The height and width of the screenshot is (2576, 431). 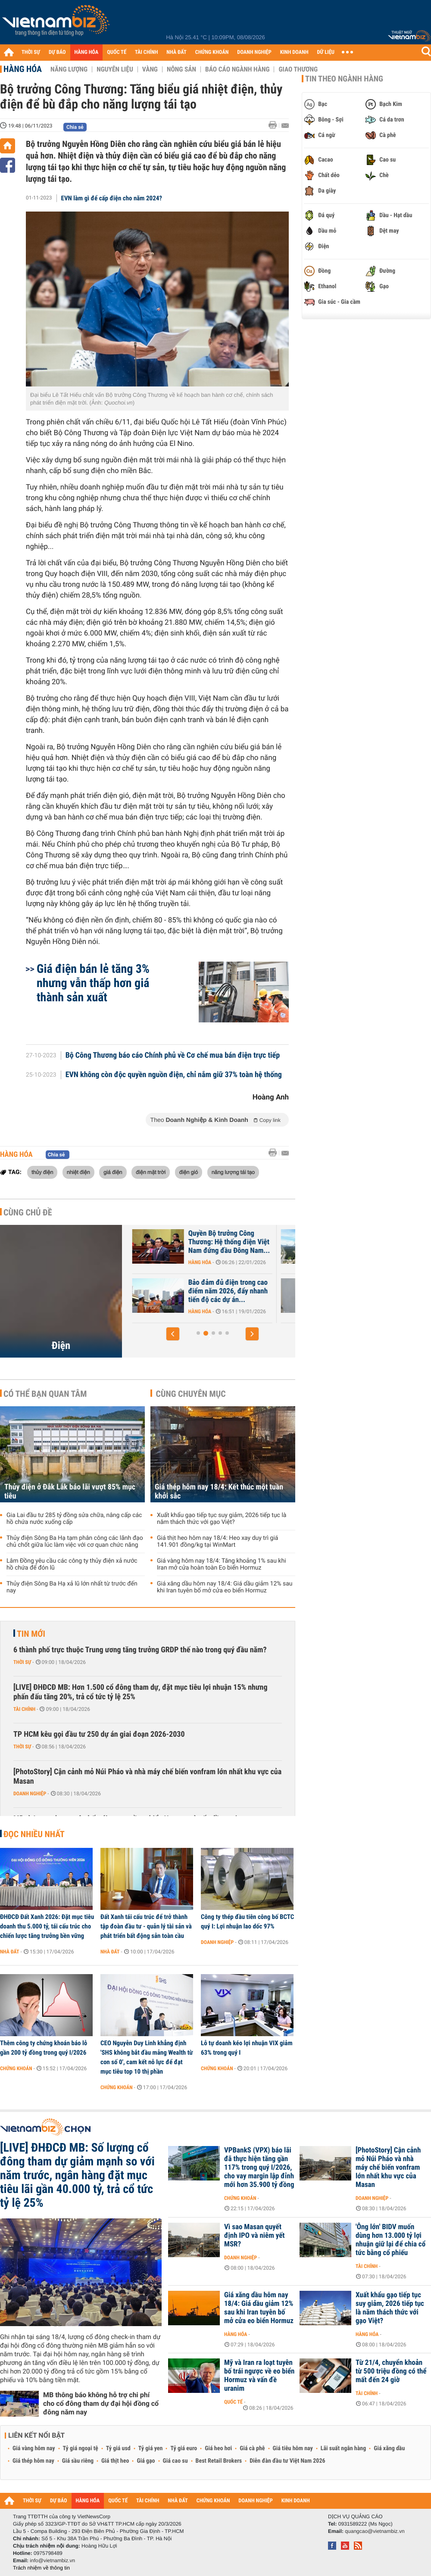 What do you see at coordinates (191, 1394) in the screenshot?
I see `Cùng chuyên mục` at bounding box center [191, 1394].